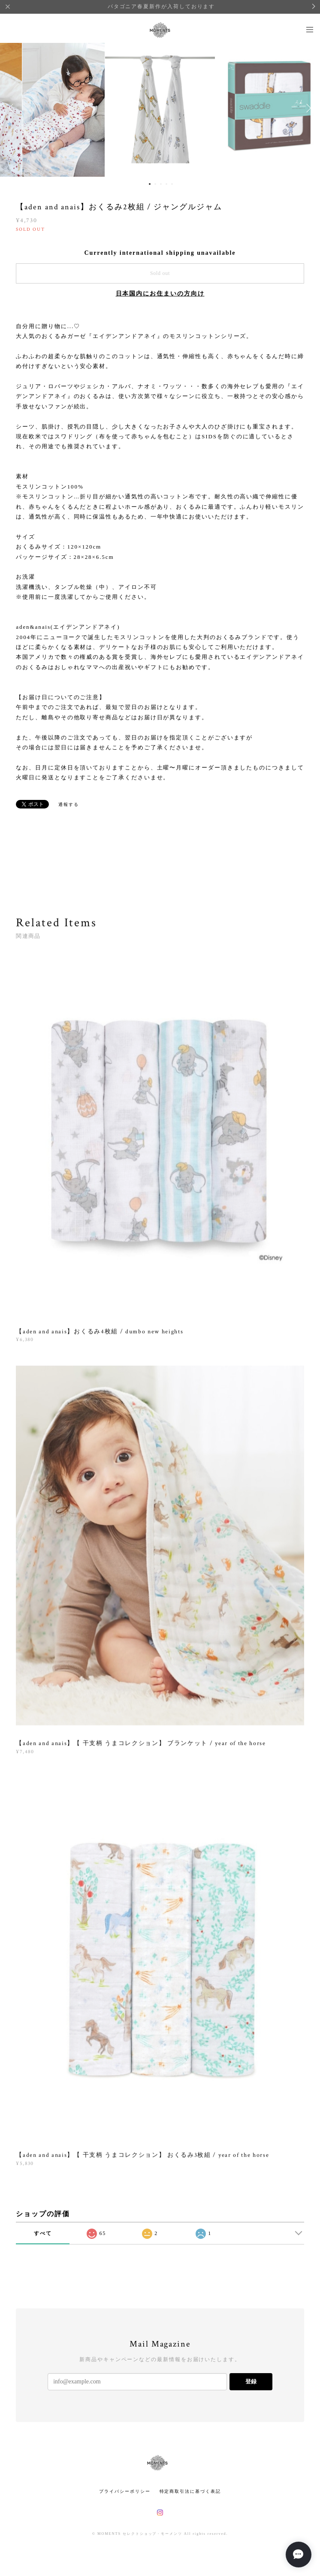 The image size is (320, 2576). What do you see at coordinates (68, 804) in the screenshot?
I see `通報する` at bounding box center [68, 804].